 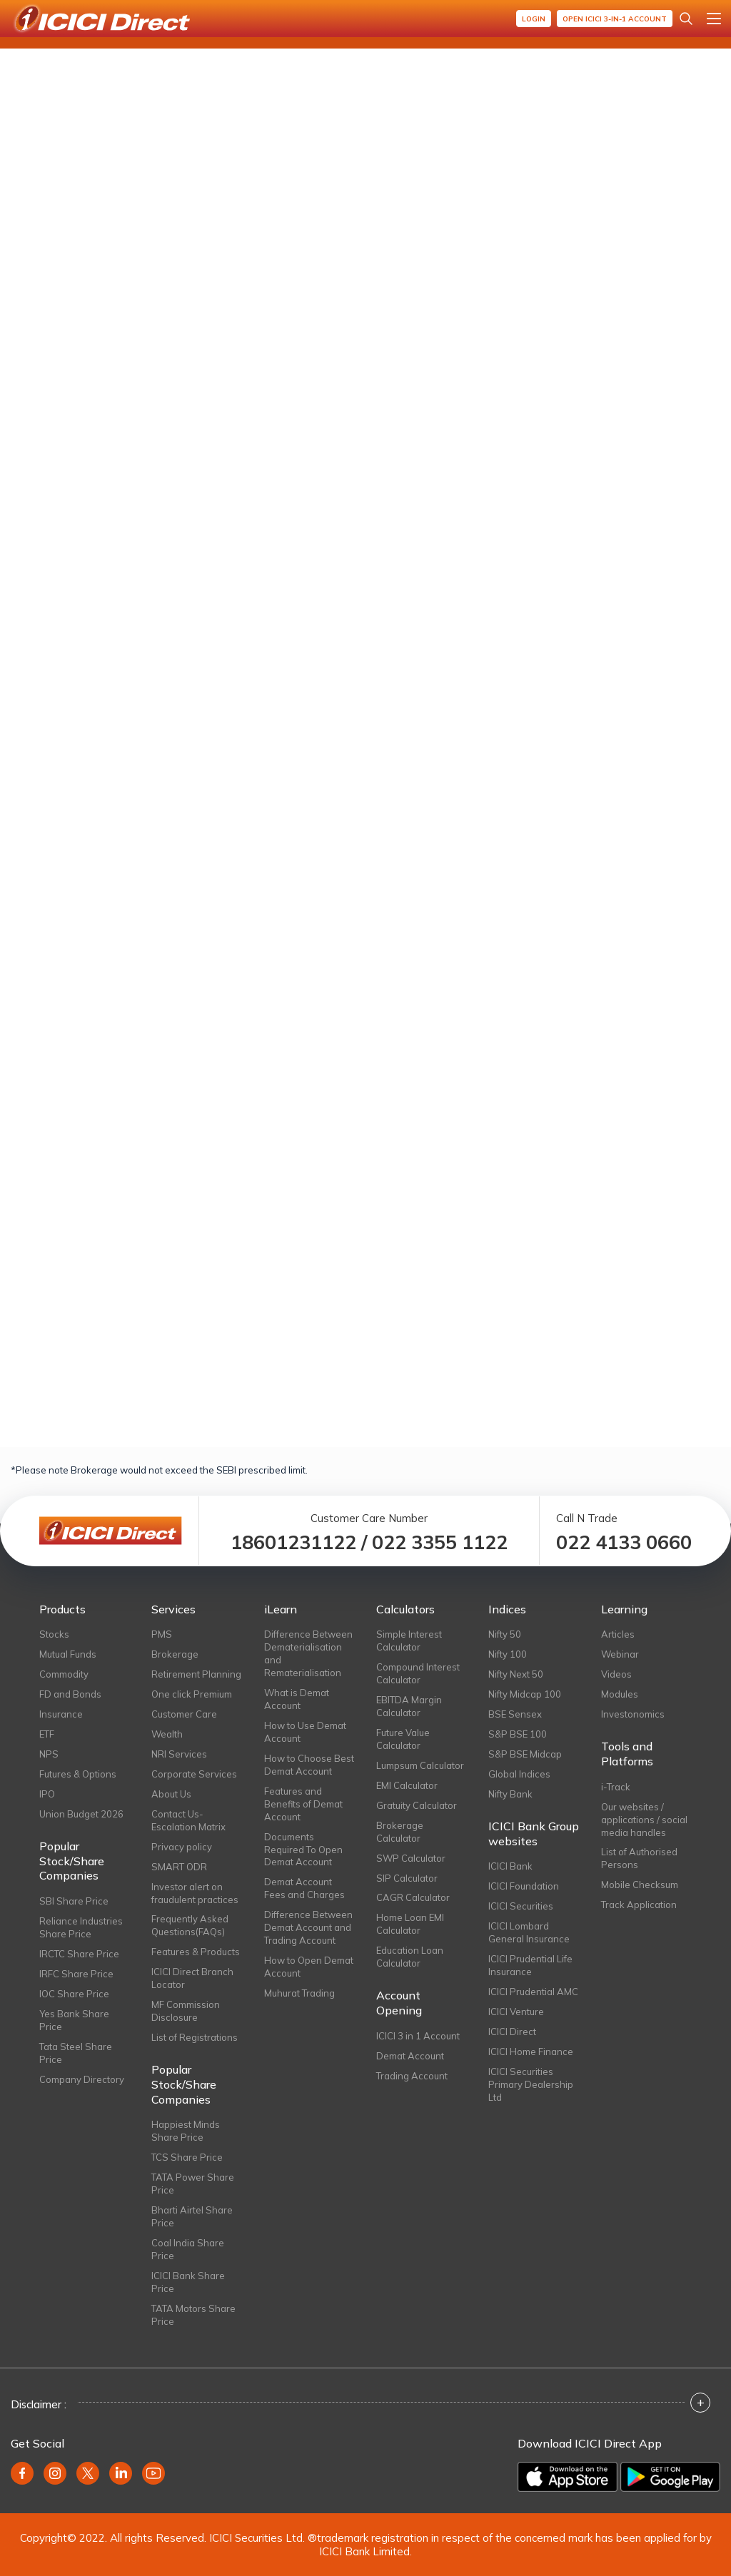 What do you see at coordinates (520, 1906) in the screenshot?
I see `ICICI Securities` at bounding box center [520, 1906].